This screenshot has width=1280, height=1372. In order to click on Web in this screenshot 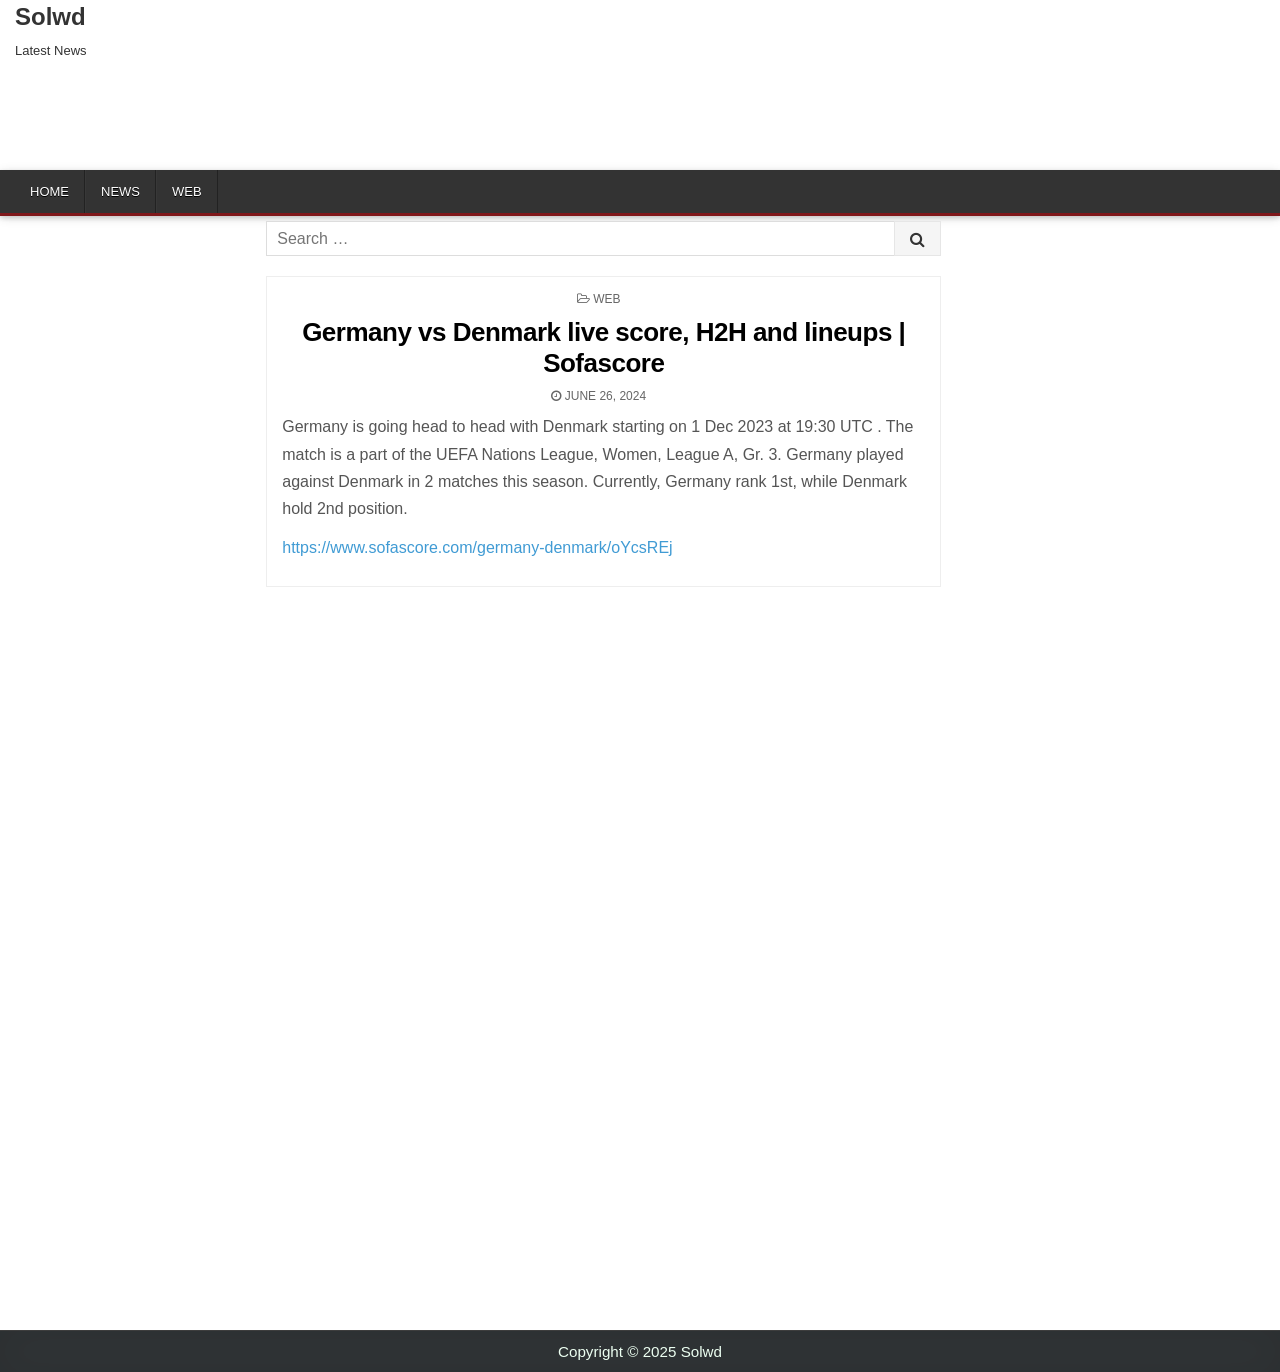, I will do `click(187, 191)`.